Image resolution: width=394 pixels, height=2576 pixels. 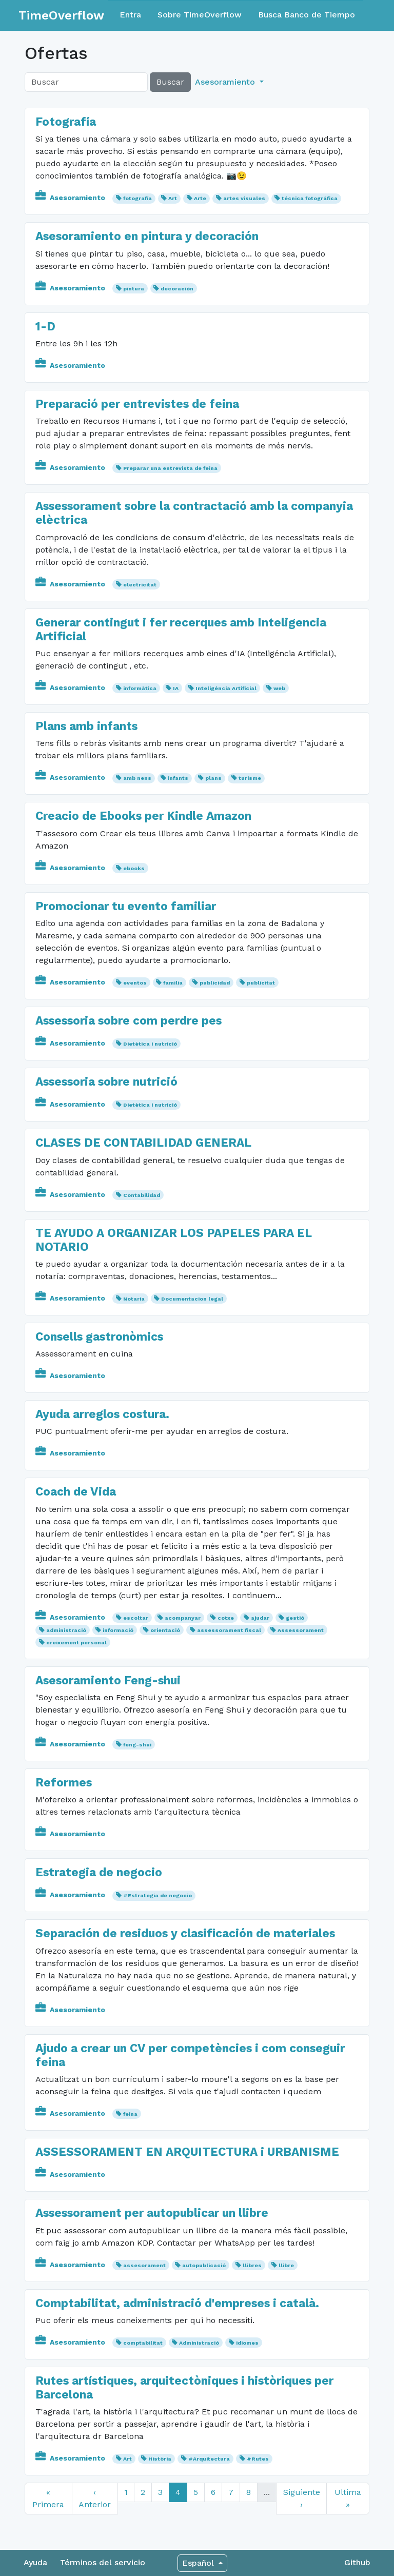 What do you see at coordinates (98, 1872) in the screenshot?
I see `Estrategia de negocio` at bounding box center [98, 1872].